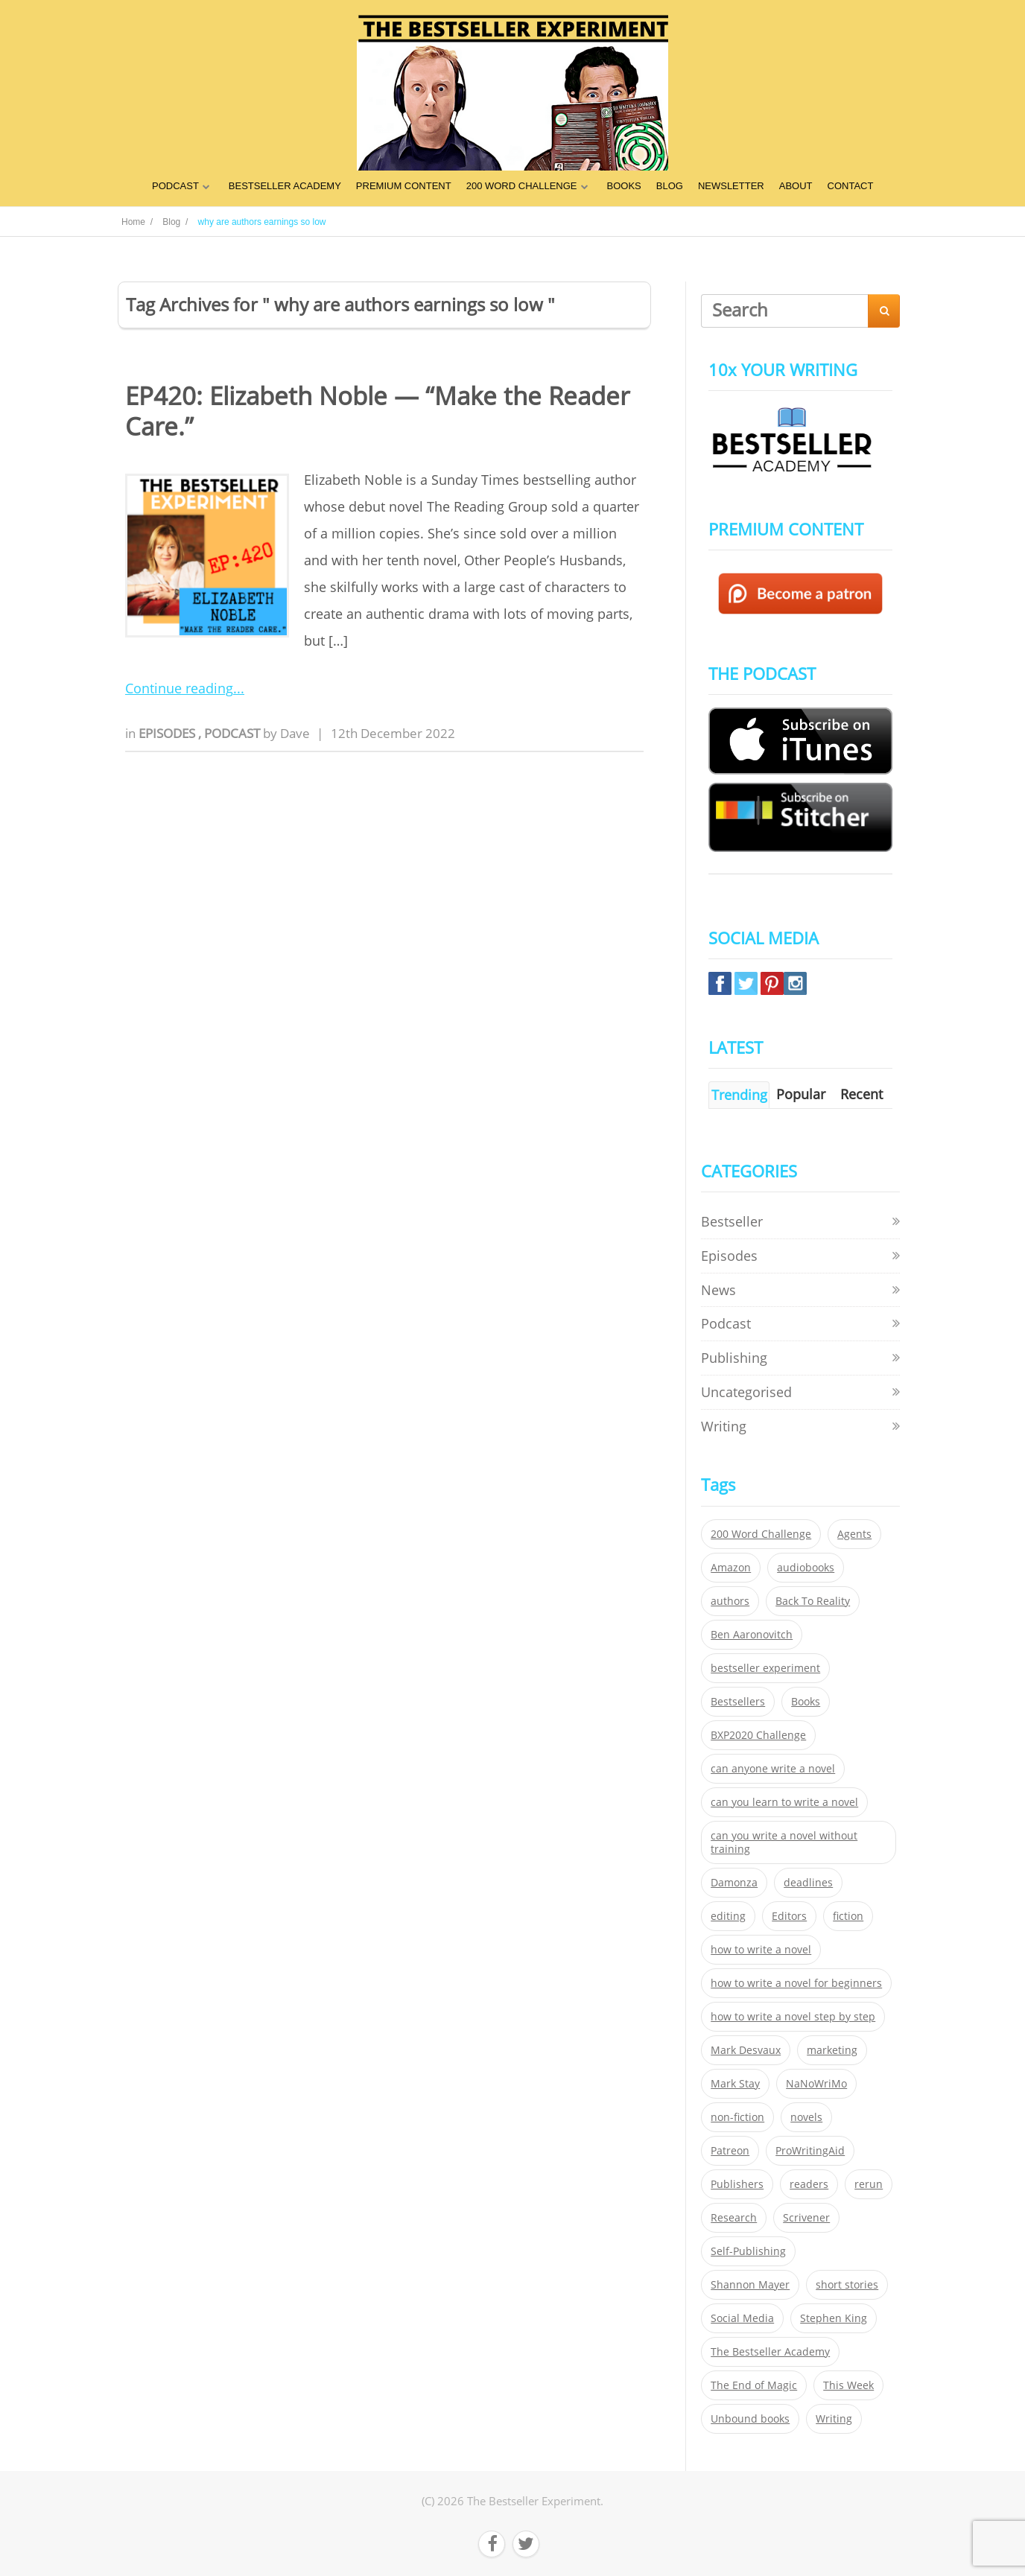 Image resolution: width=1025 pixels, height=2576 pixels. What do you see at coordinates (731, 185) in the screenshot?
I see `NEWSLETTER` at bounding box center [731, 185].